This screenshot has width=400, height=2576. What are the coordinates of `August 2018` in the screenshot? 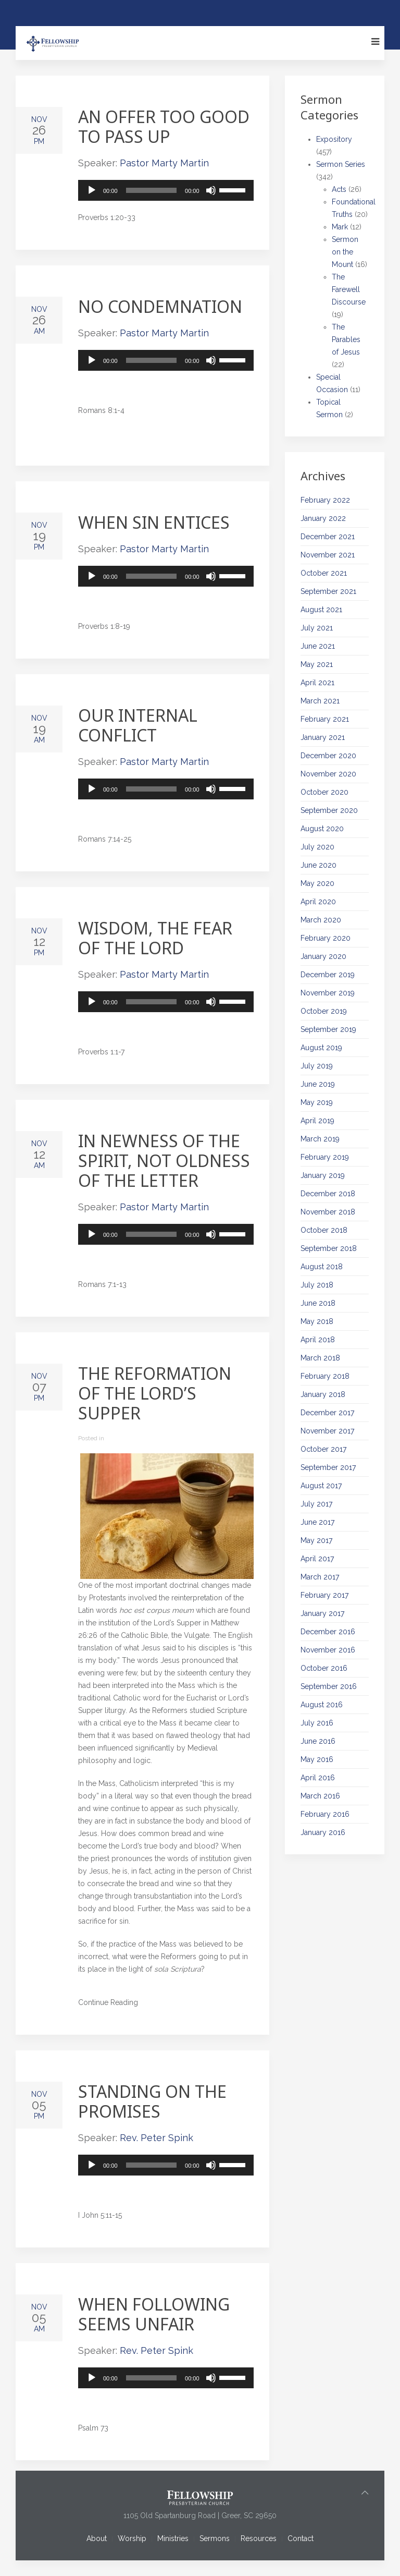 It's located at (322, 1266).